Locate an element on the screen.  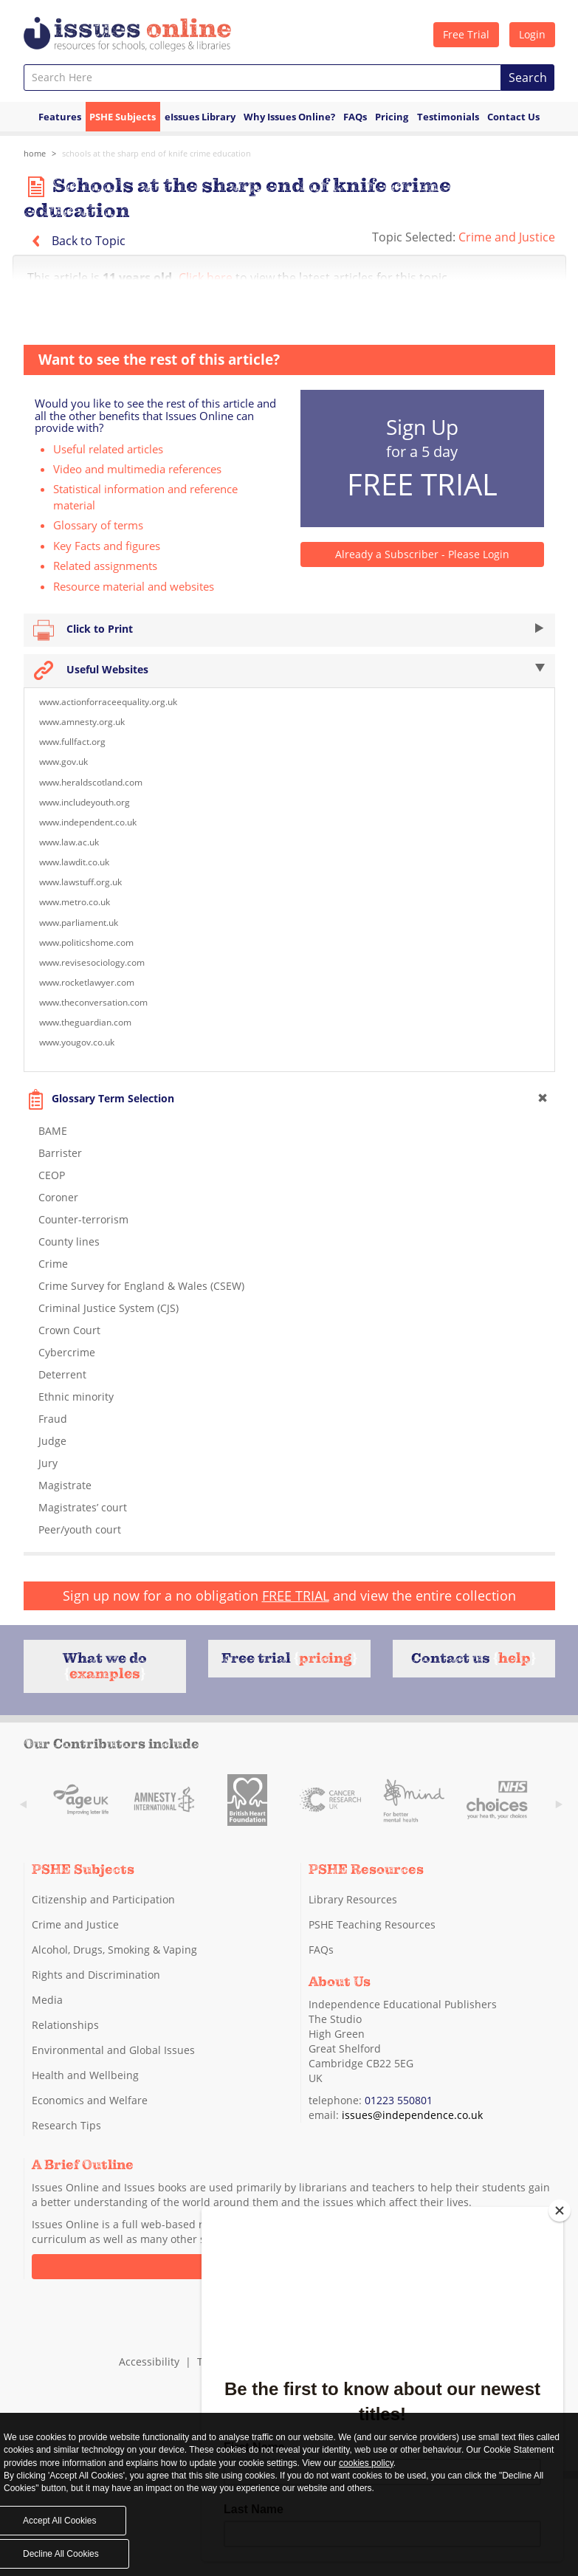
Citizenship and Participation is located at coordinates (103, 1899).